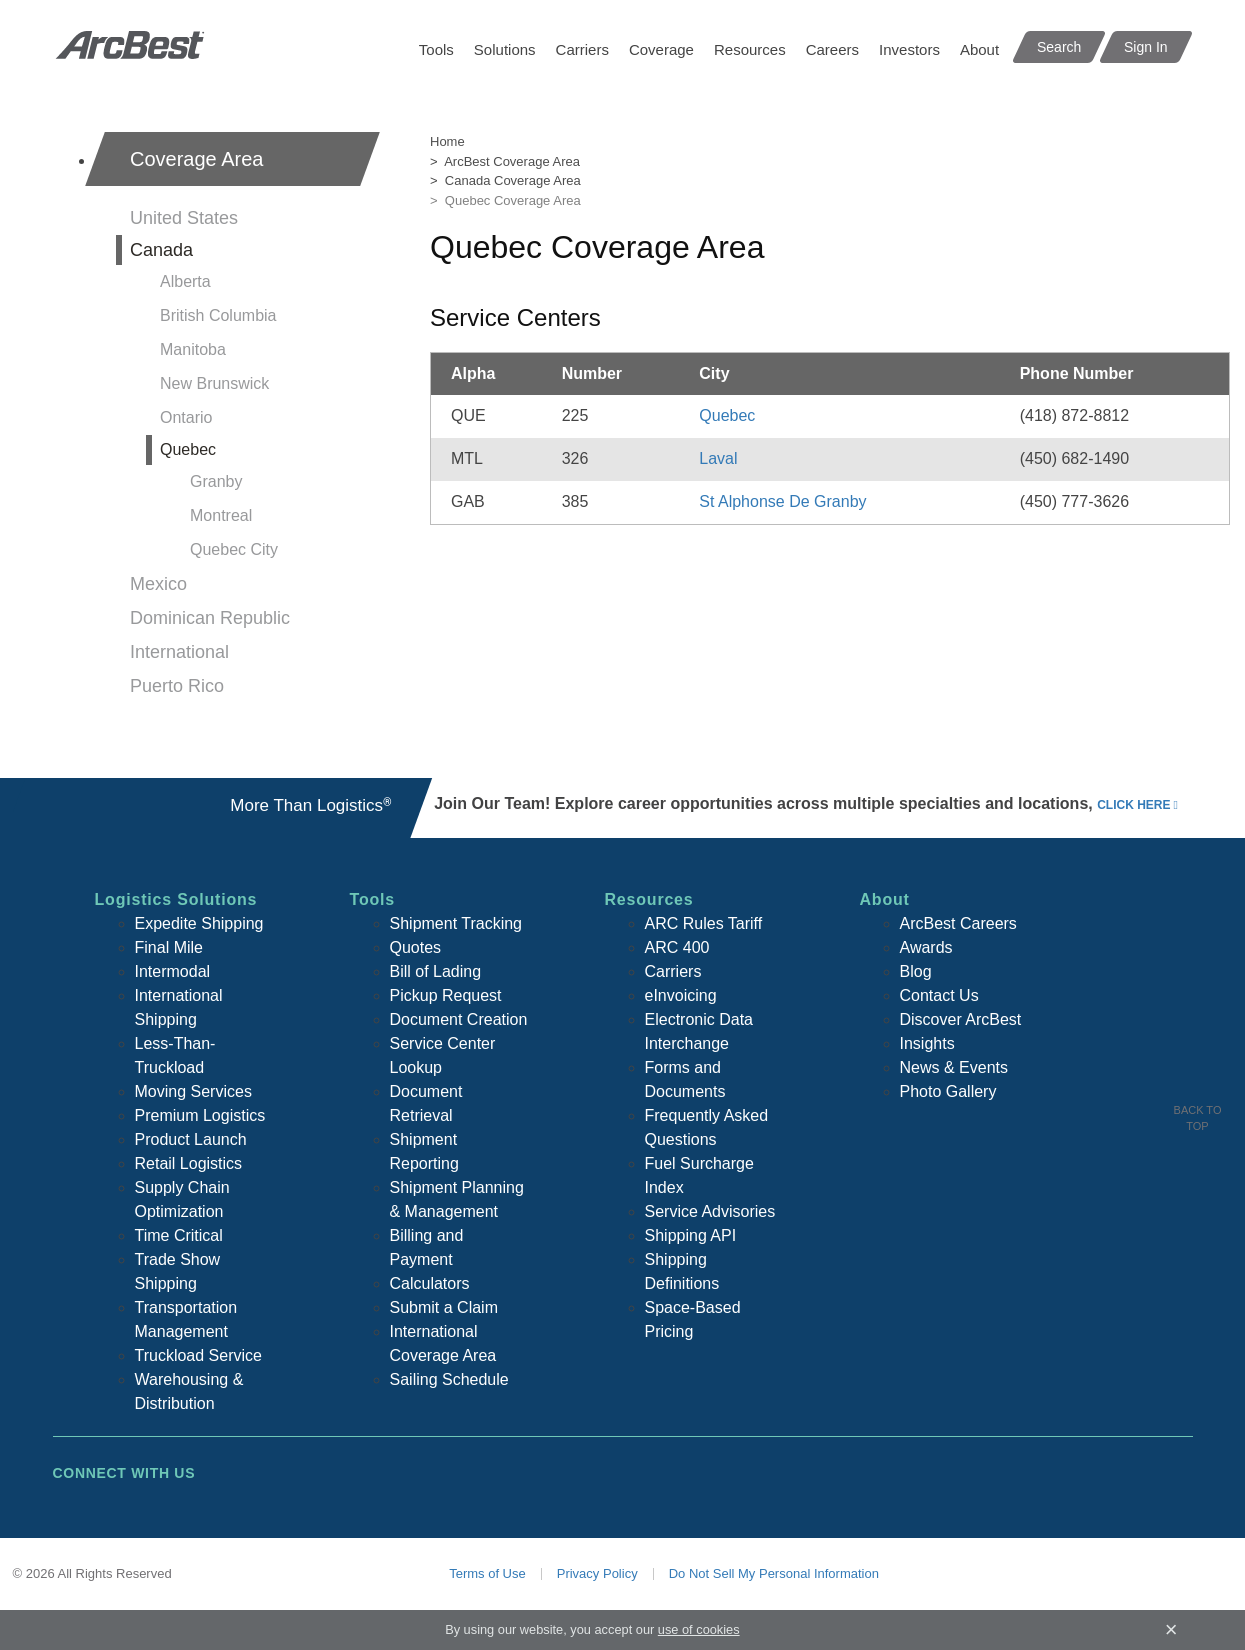 The image size is (1245, 1650). Describe the element at coordinates (200, 1115) in the screenshot. I see `Premium Logistics` at that location.